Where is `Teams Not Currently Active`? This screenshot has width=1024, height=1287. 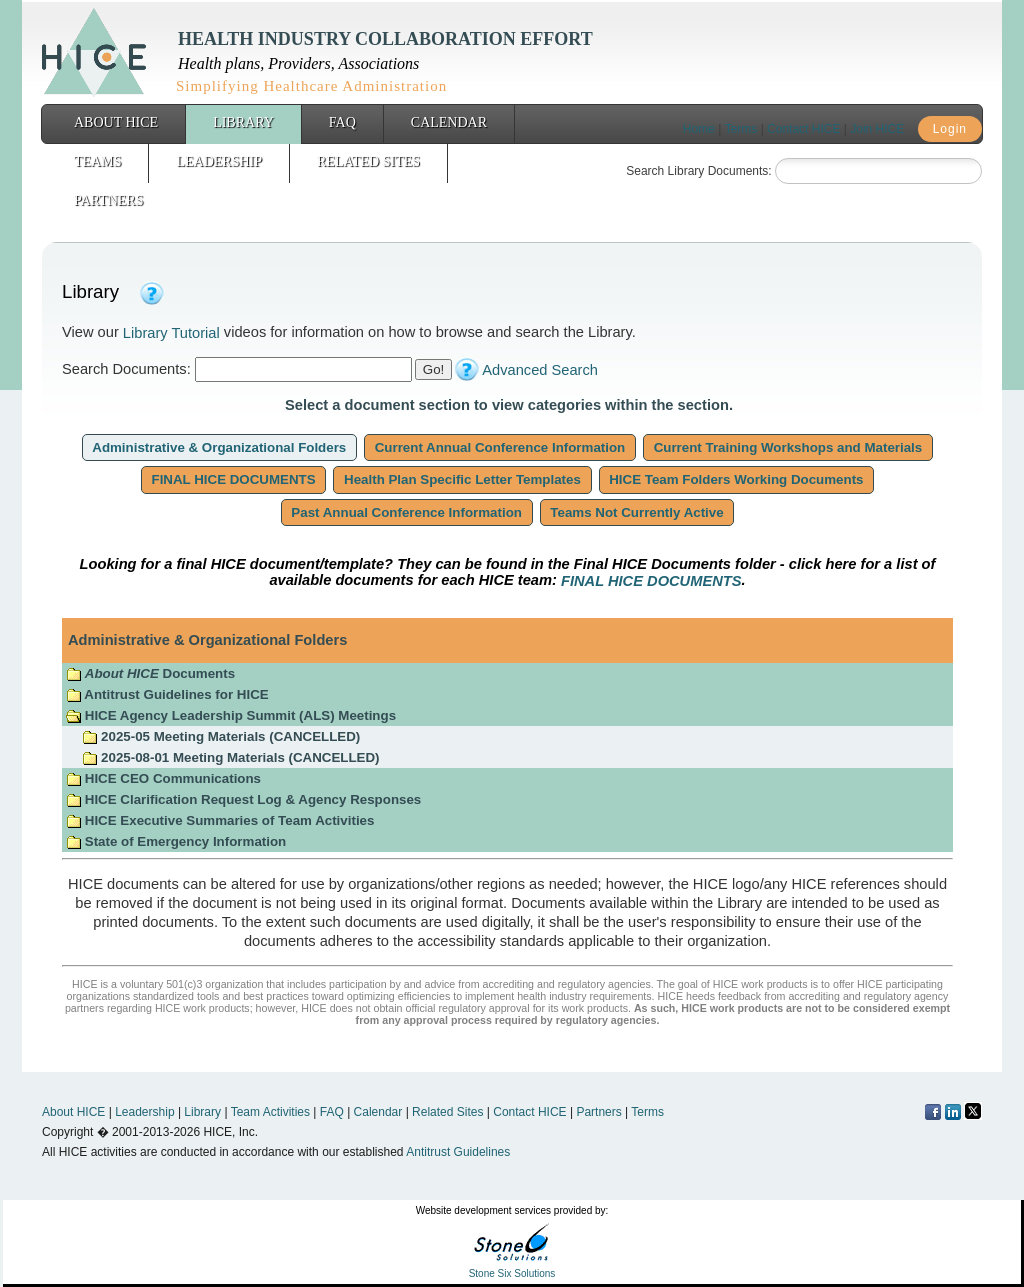 Teams Not Currently Active is located at coordinates (637, 512).